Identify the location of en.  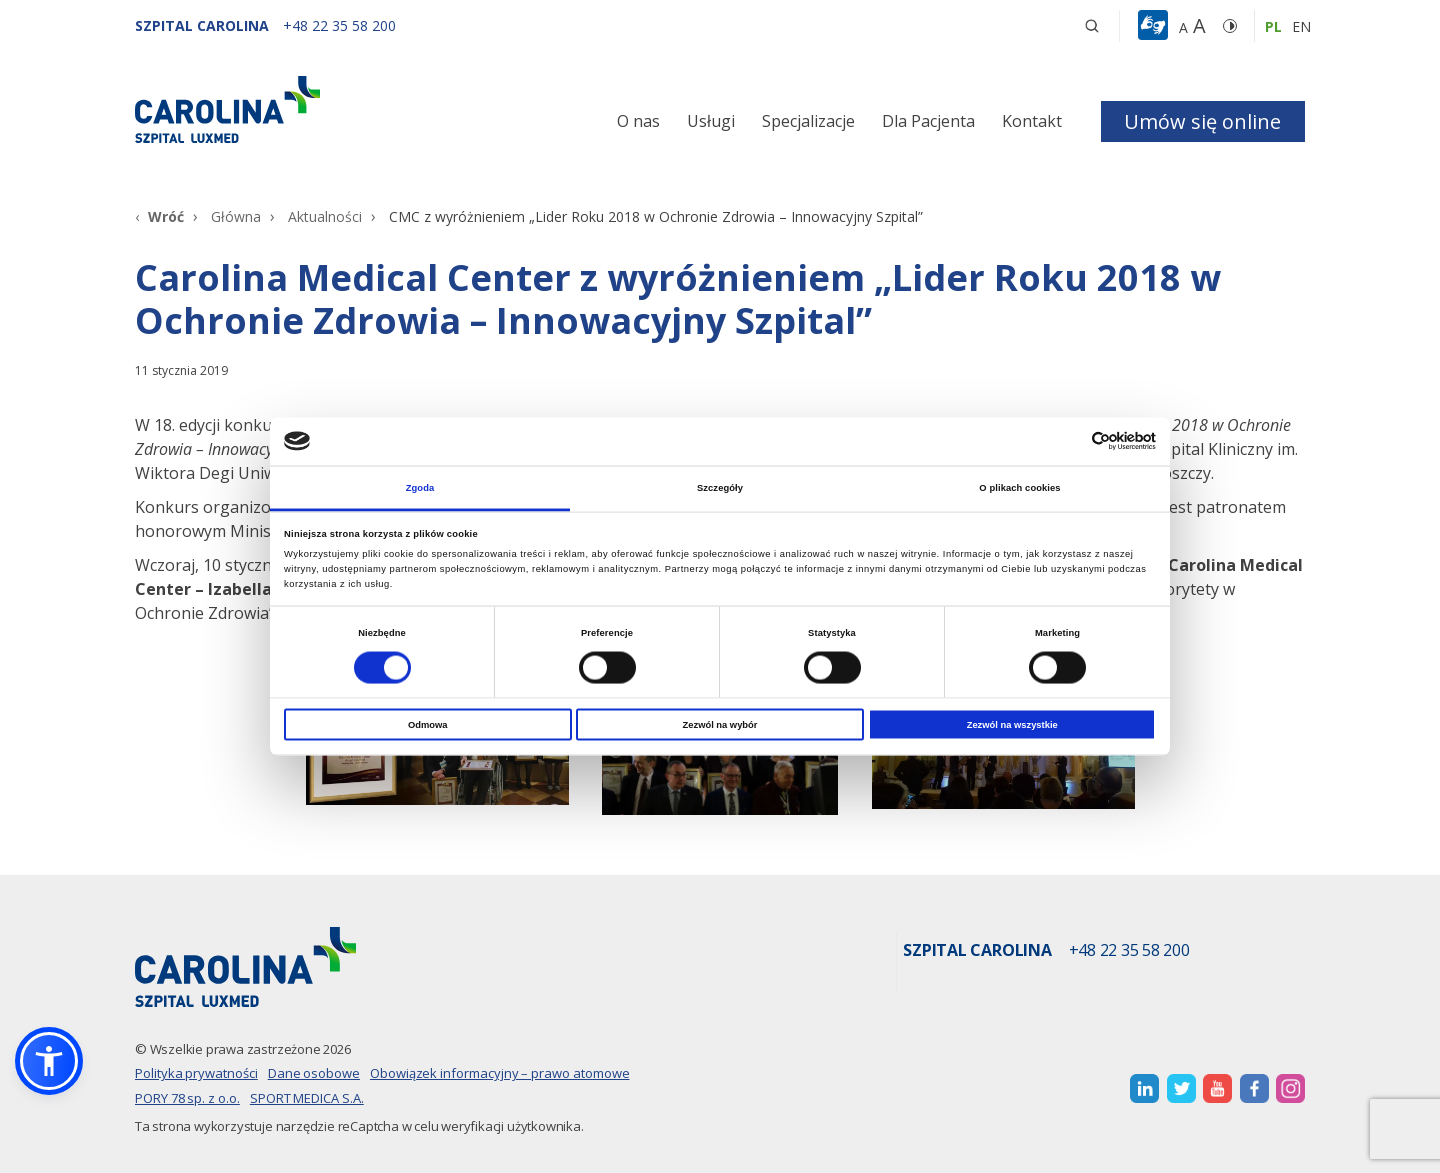
(1301, 26).